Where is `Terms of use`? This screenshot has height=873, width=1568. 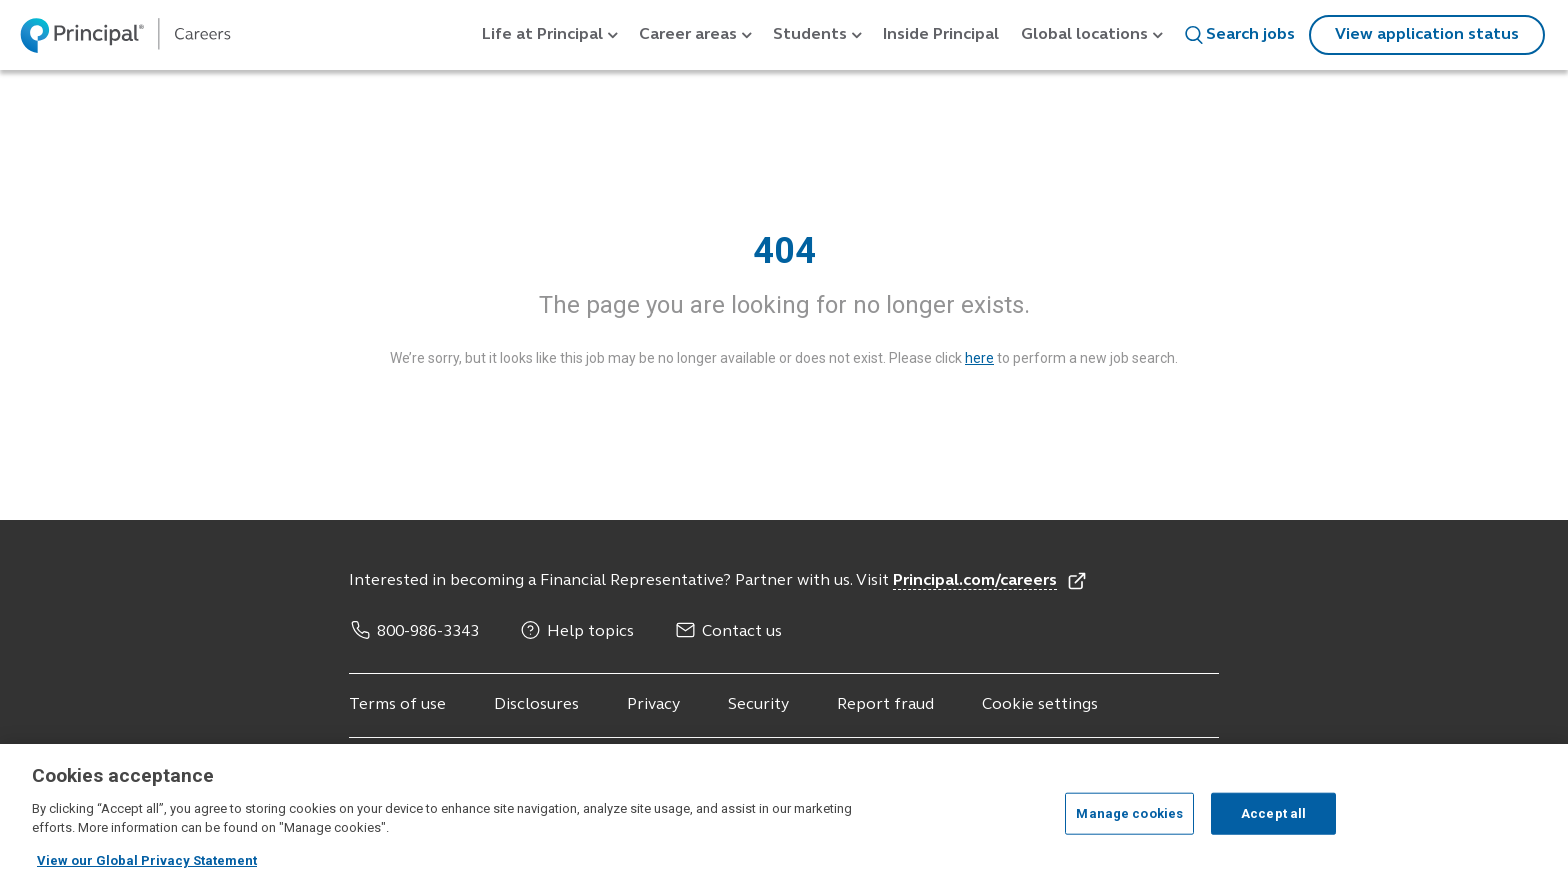 Terms of use is located at coordinates (397, 705).